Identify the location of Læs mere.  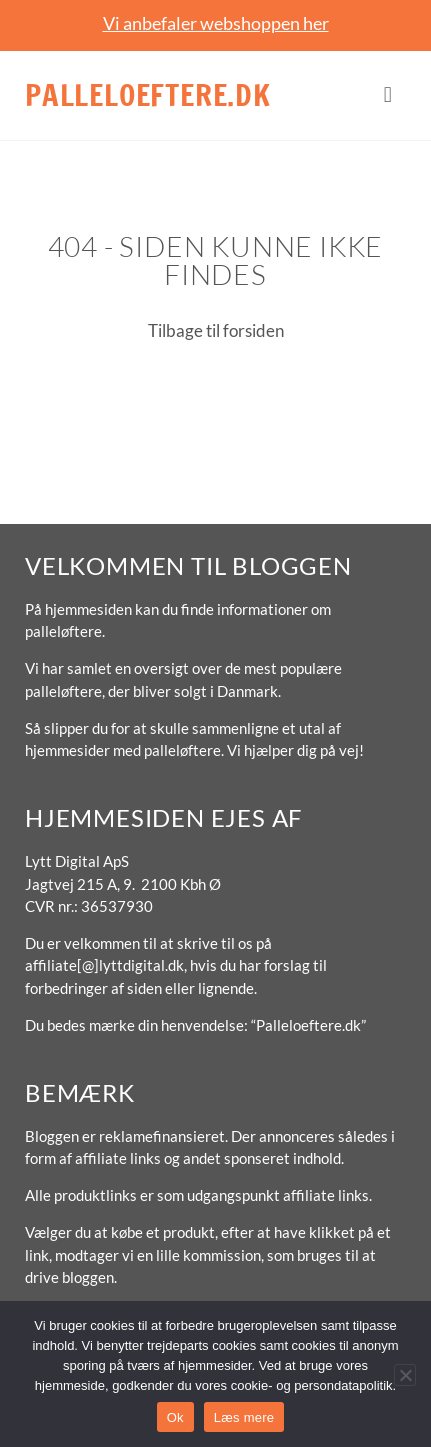
(244, 1417).